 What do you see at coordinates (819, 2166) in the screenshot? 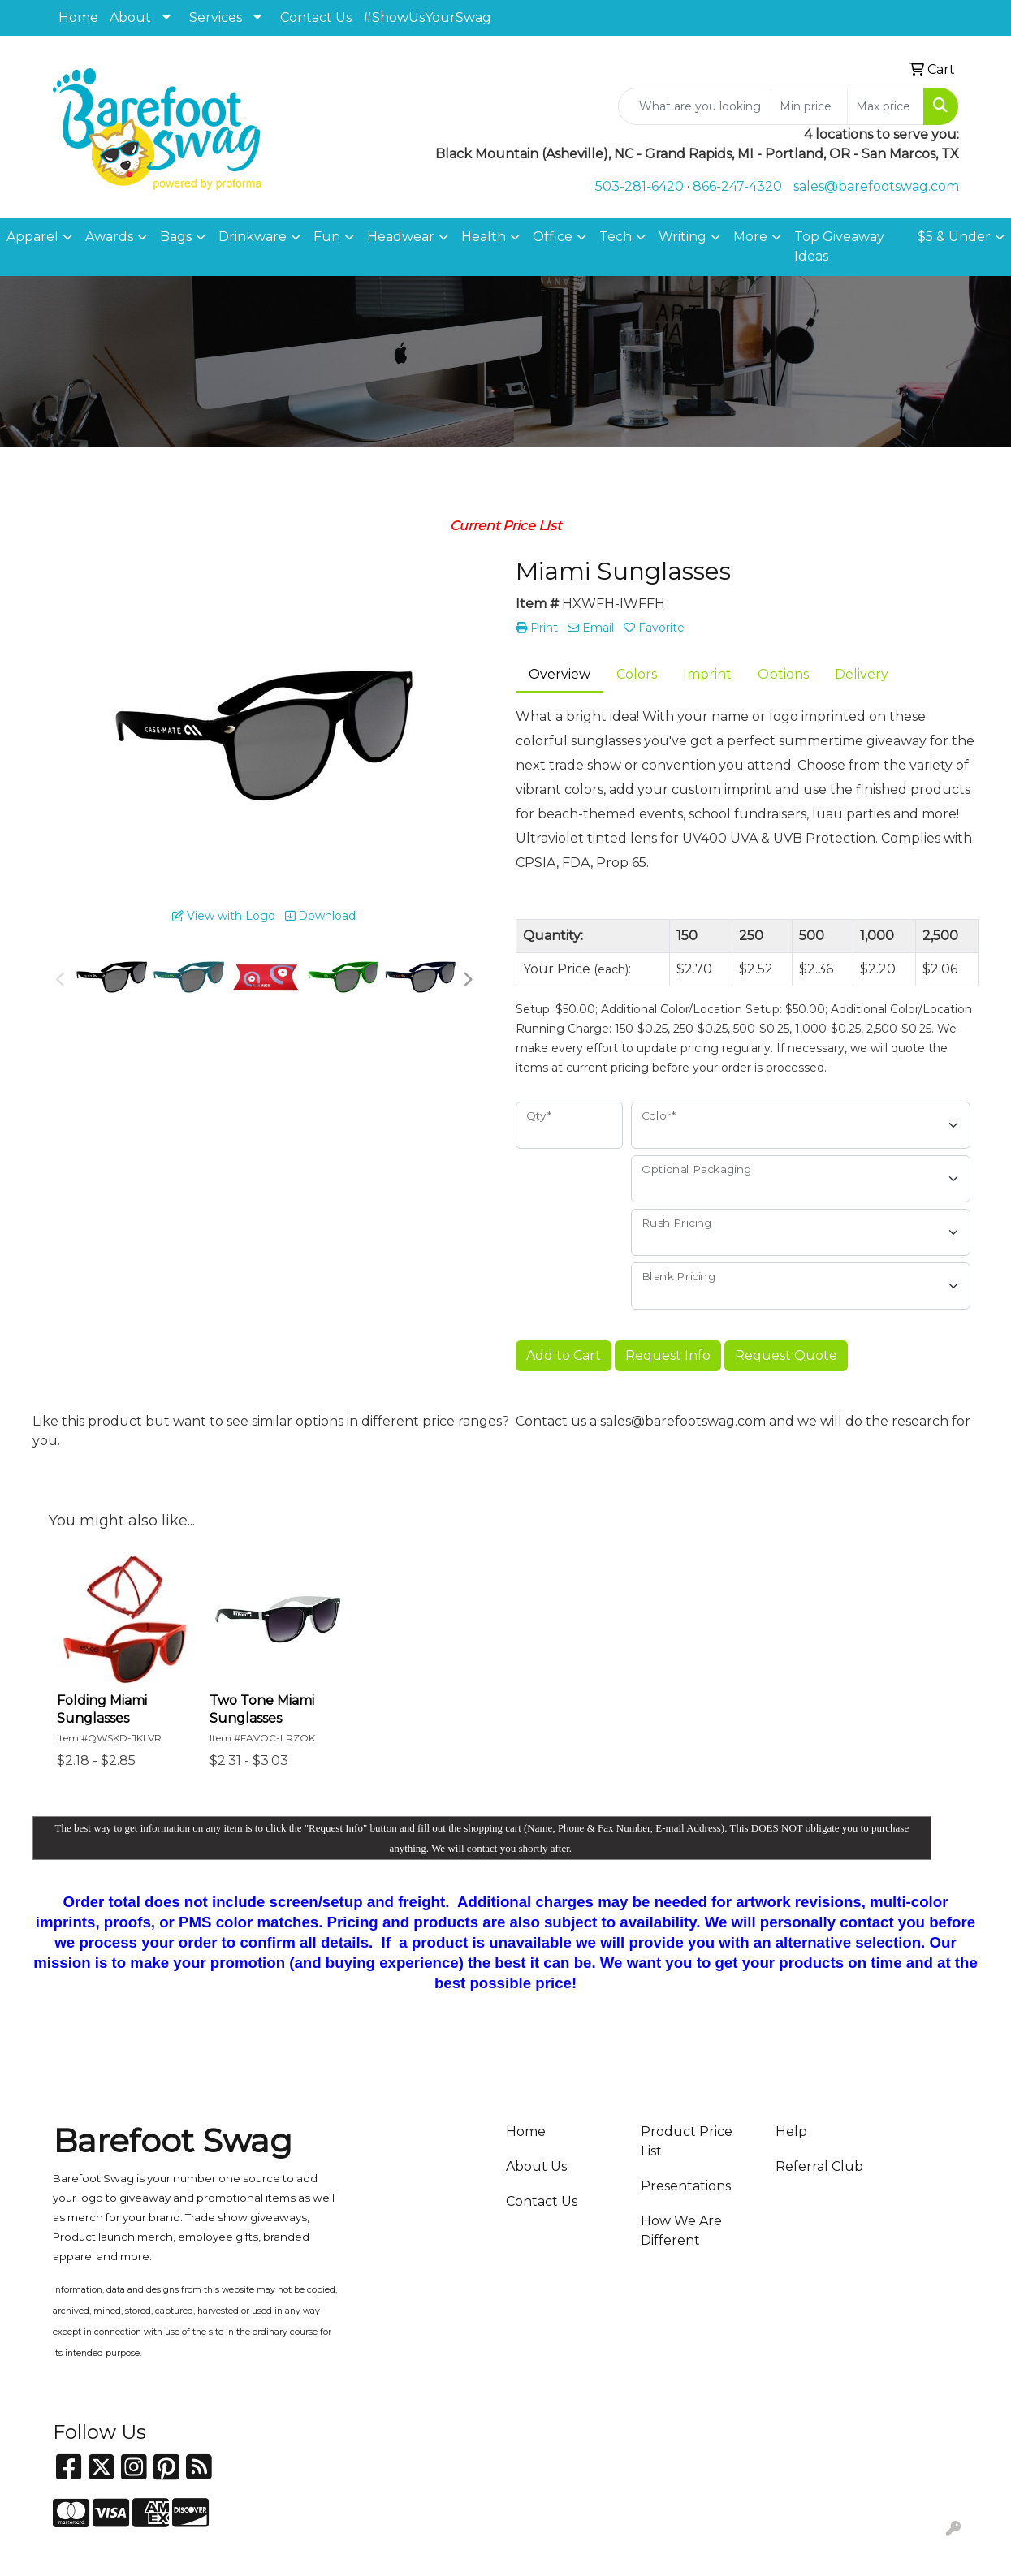
I see `Referral Club` at bounding box center [819, 2166].